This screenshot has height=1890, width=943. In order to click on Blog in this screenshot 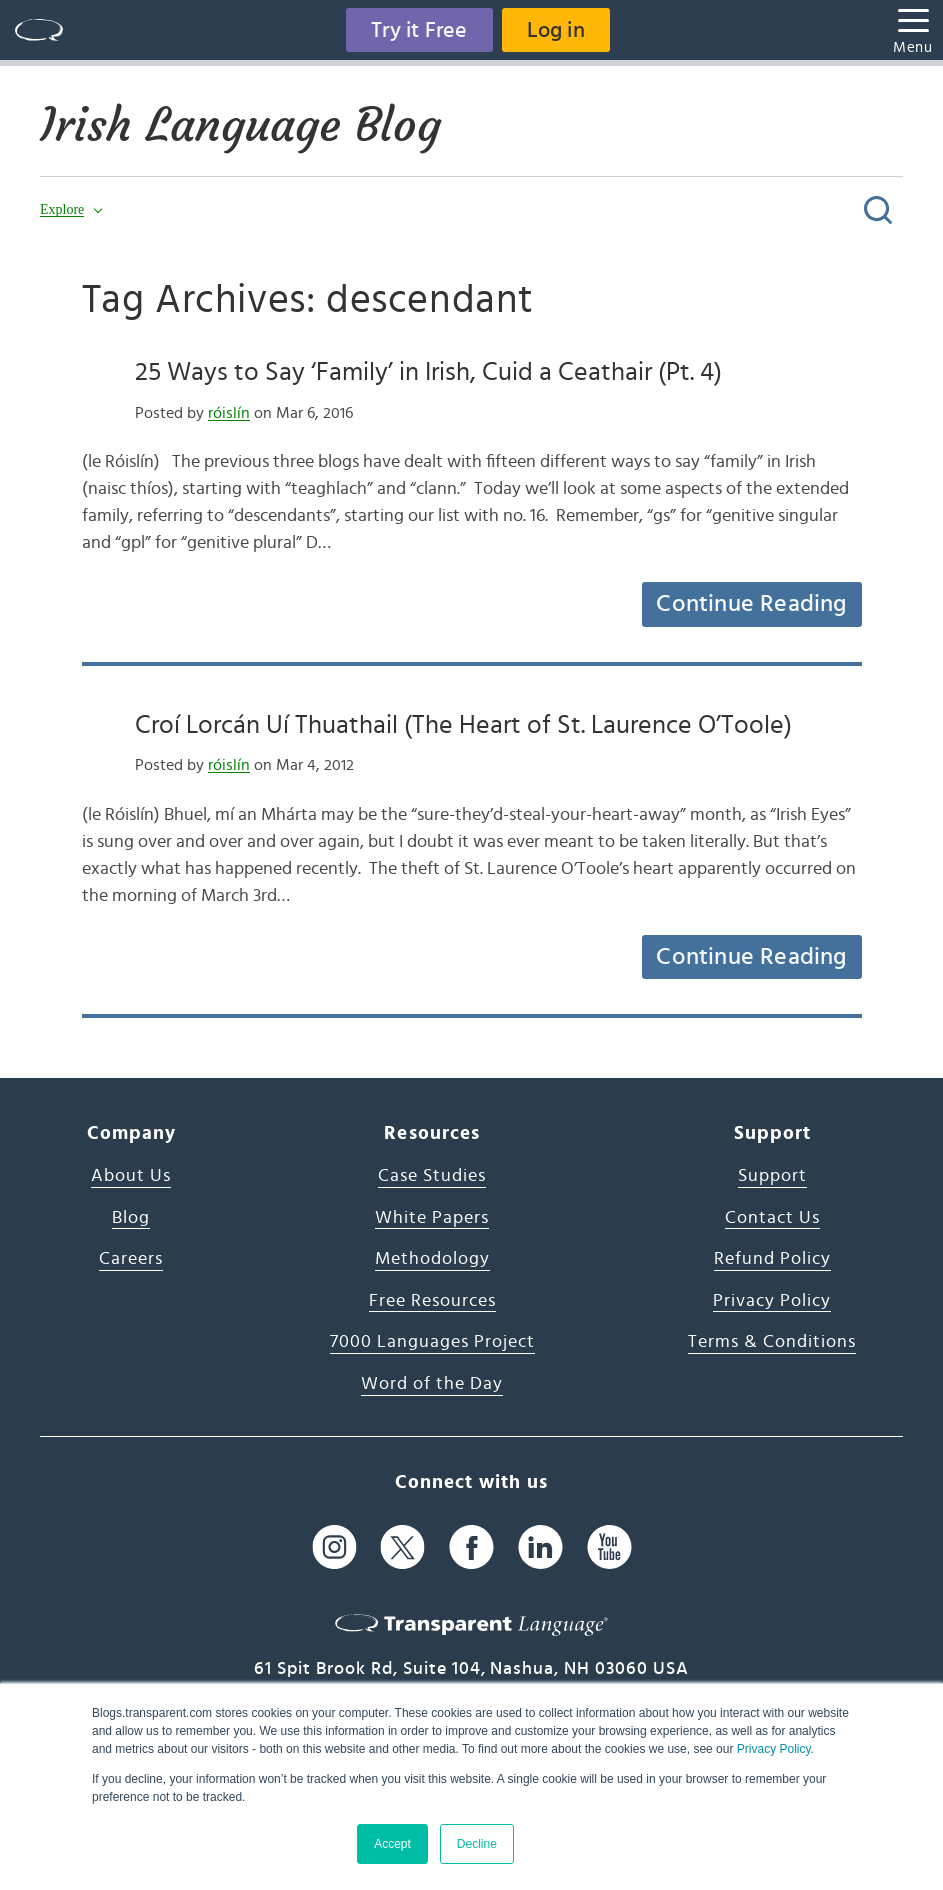, I will do `click(131, 1218)`.